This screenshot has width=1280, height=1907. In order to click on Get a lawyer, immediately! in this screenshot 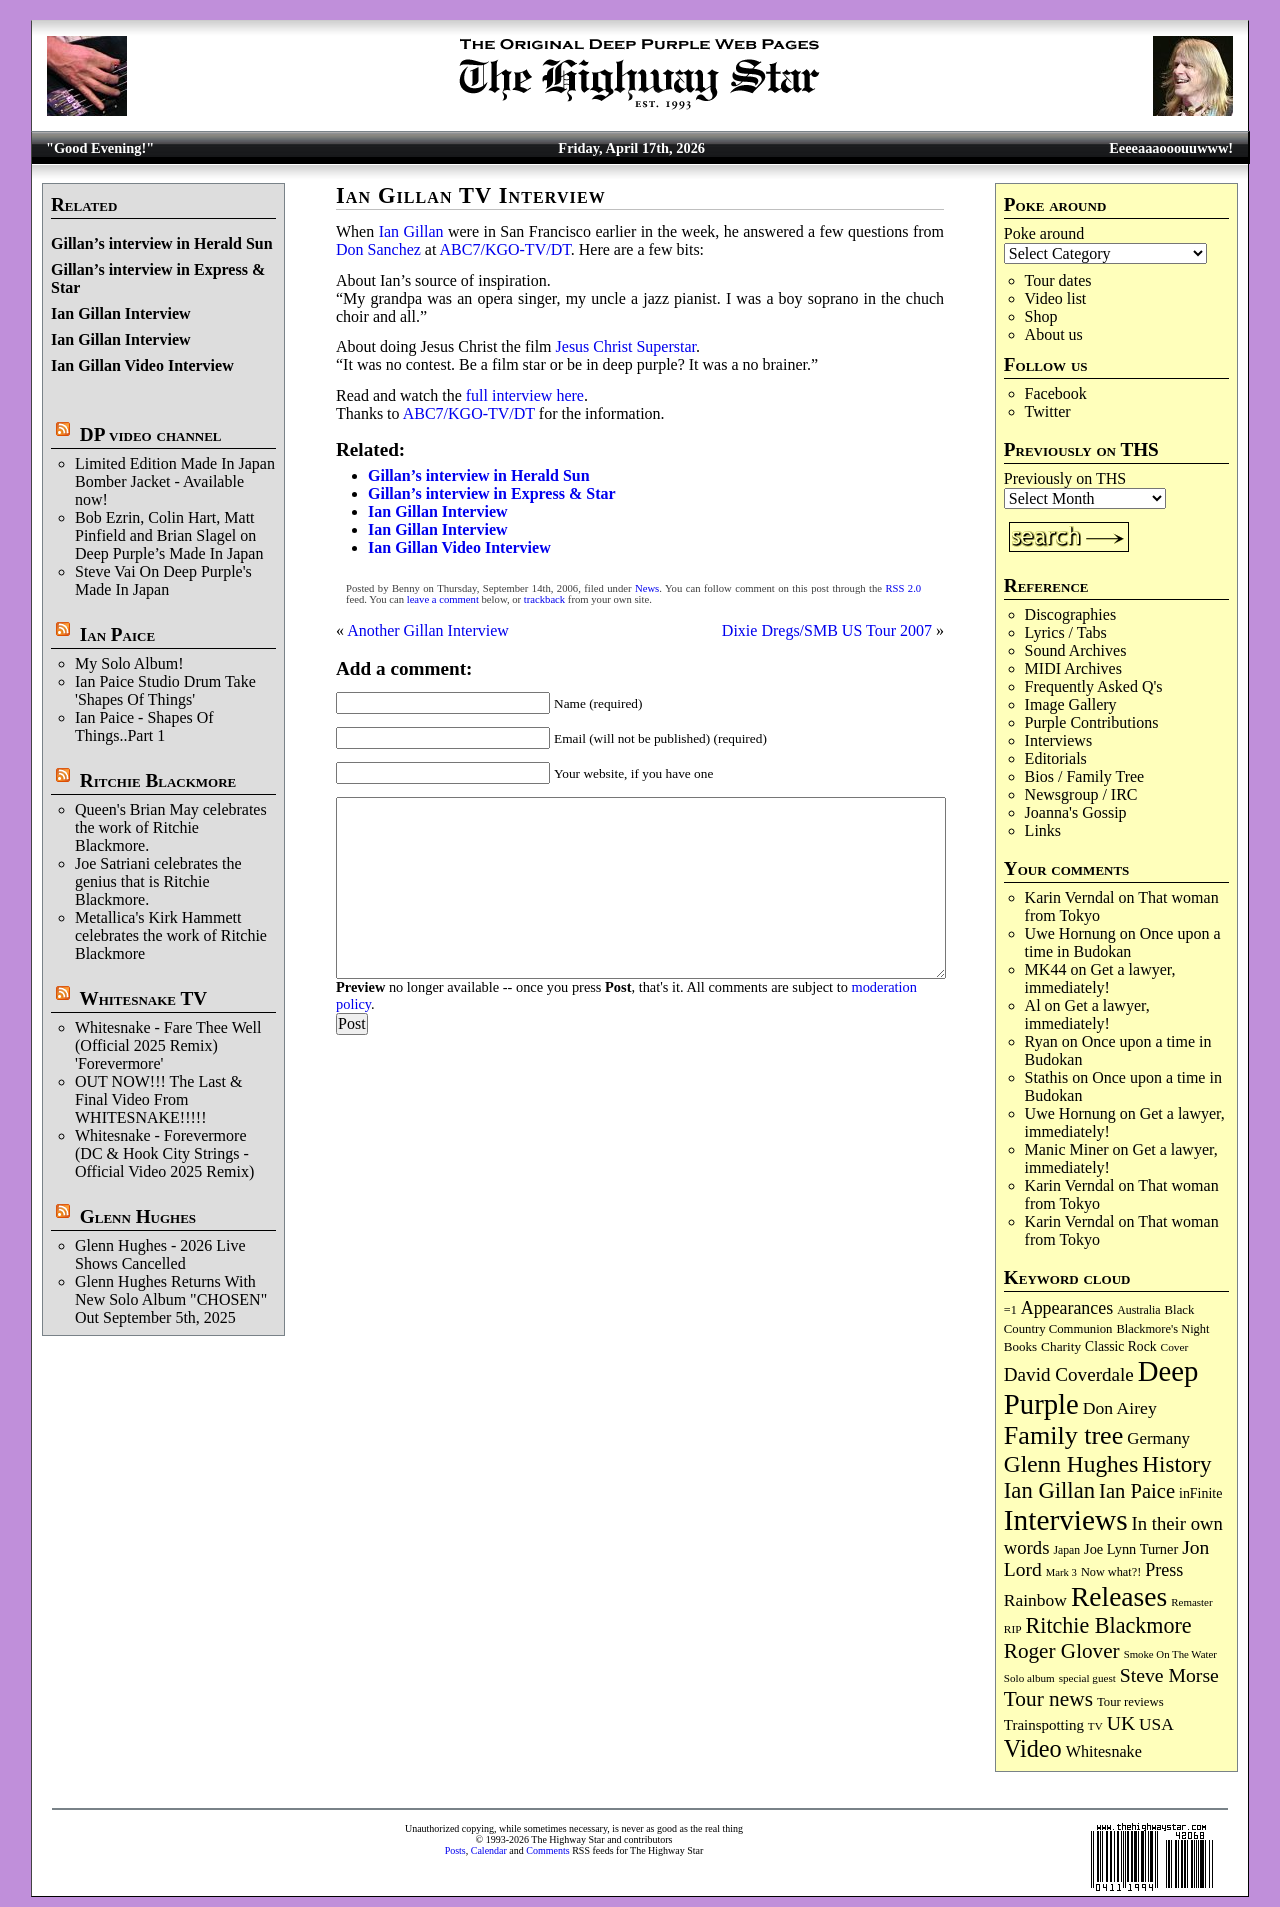, I will do `click(1100, 978)`.